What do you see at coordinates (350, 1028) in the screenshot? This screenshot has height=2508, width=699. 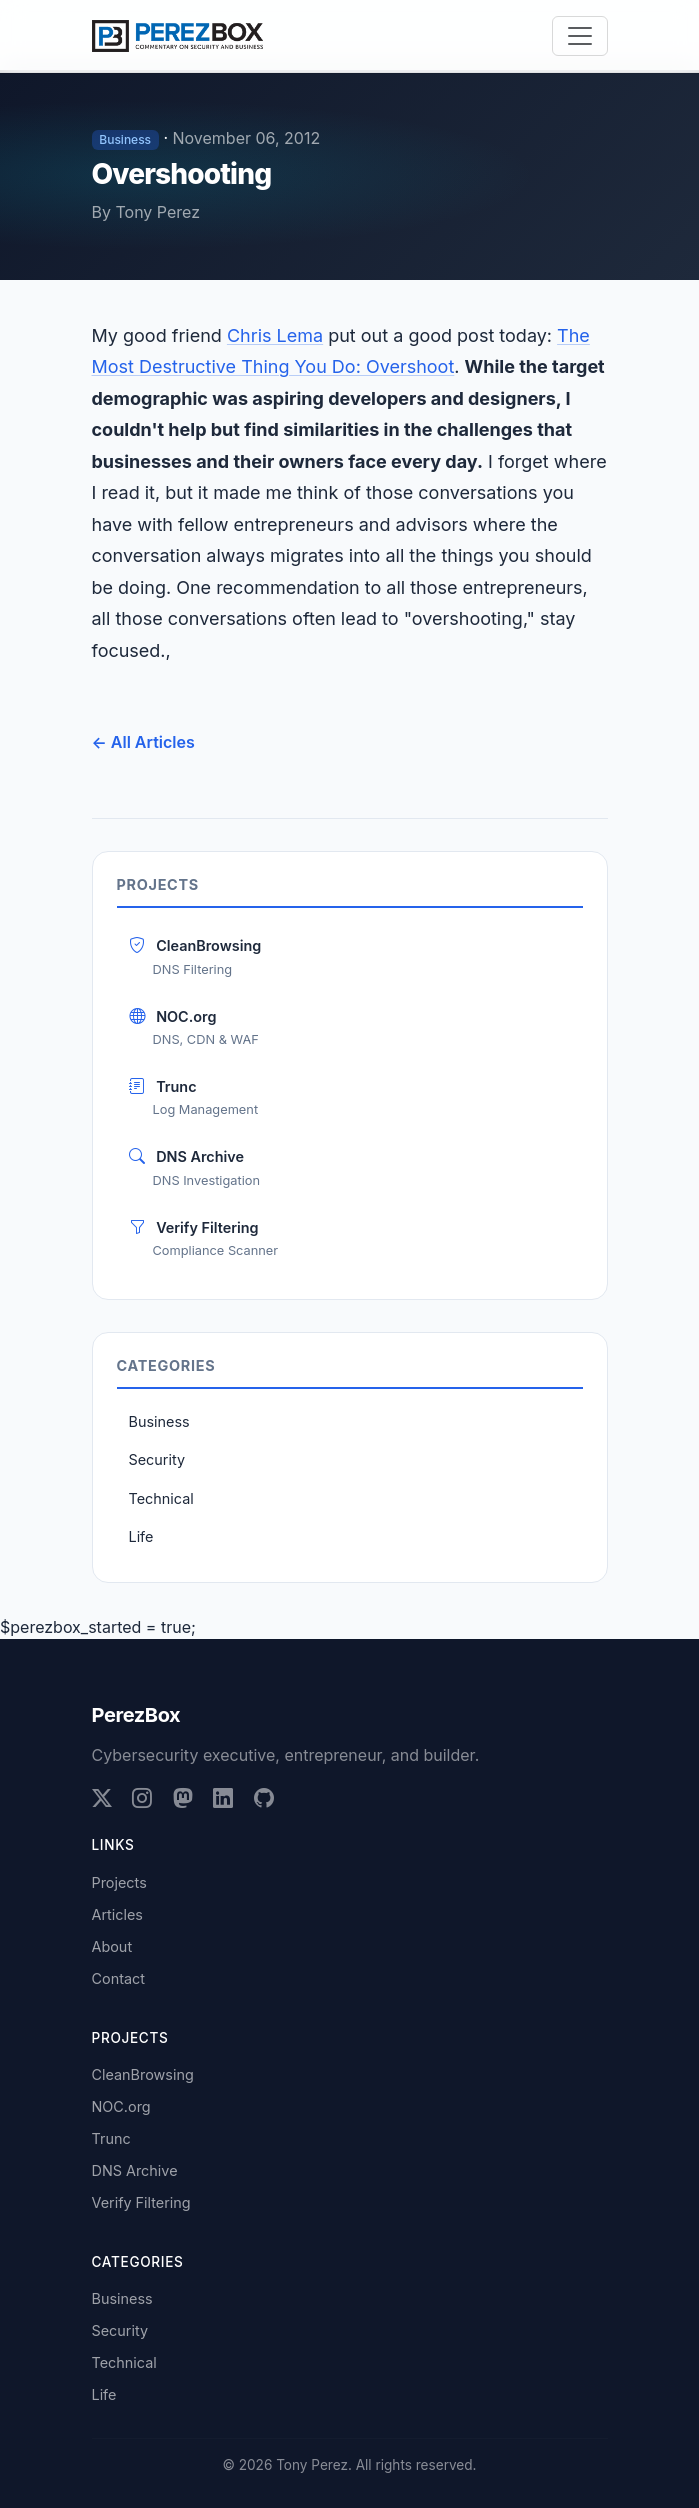 I see `NOC.org` at bounding box center [350, 1028].